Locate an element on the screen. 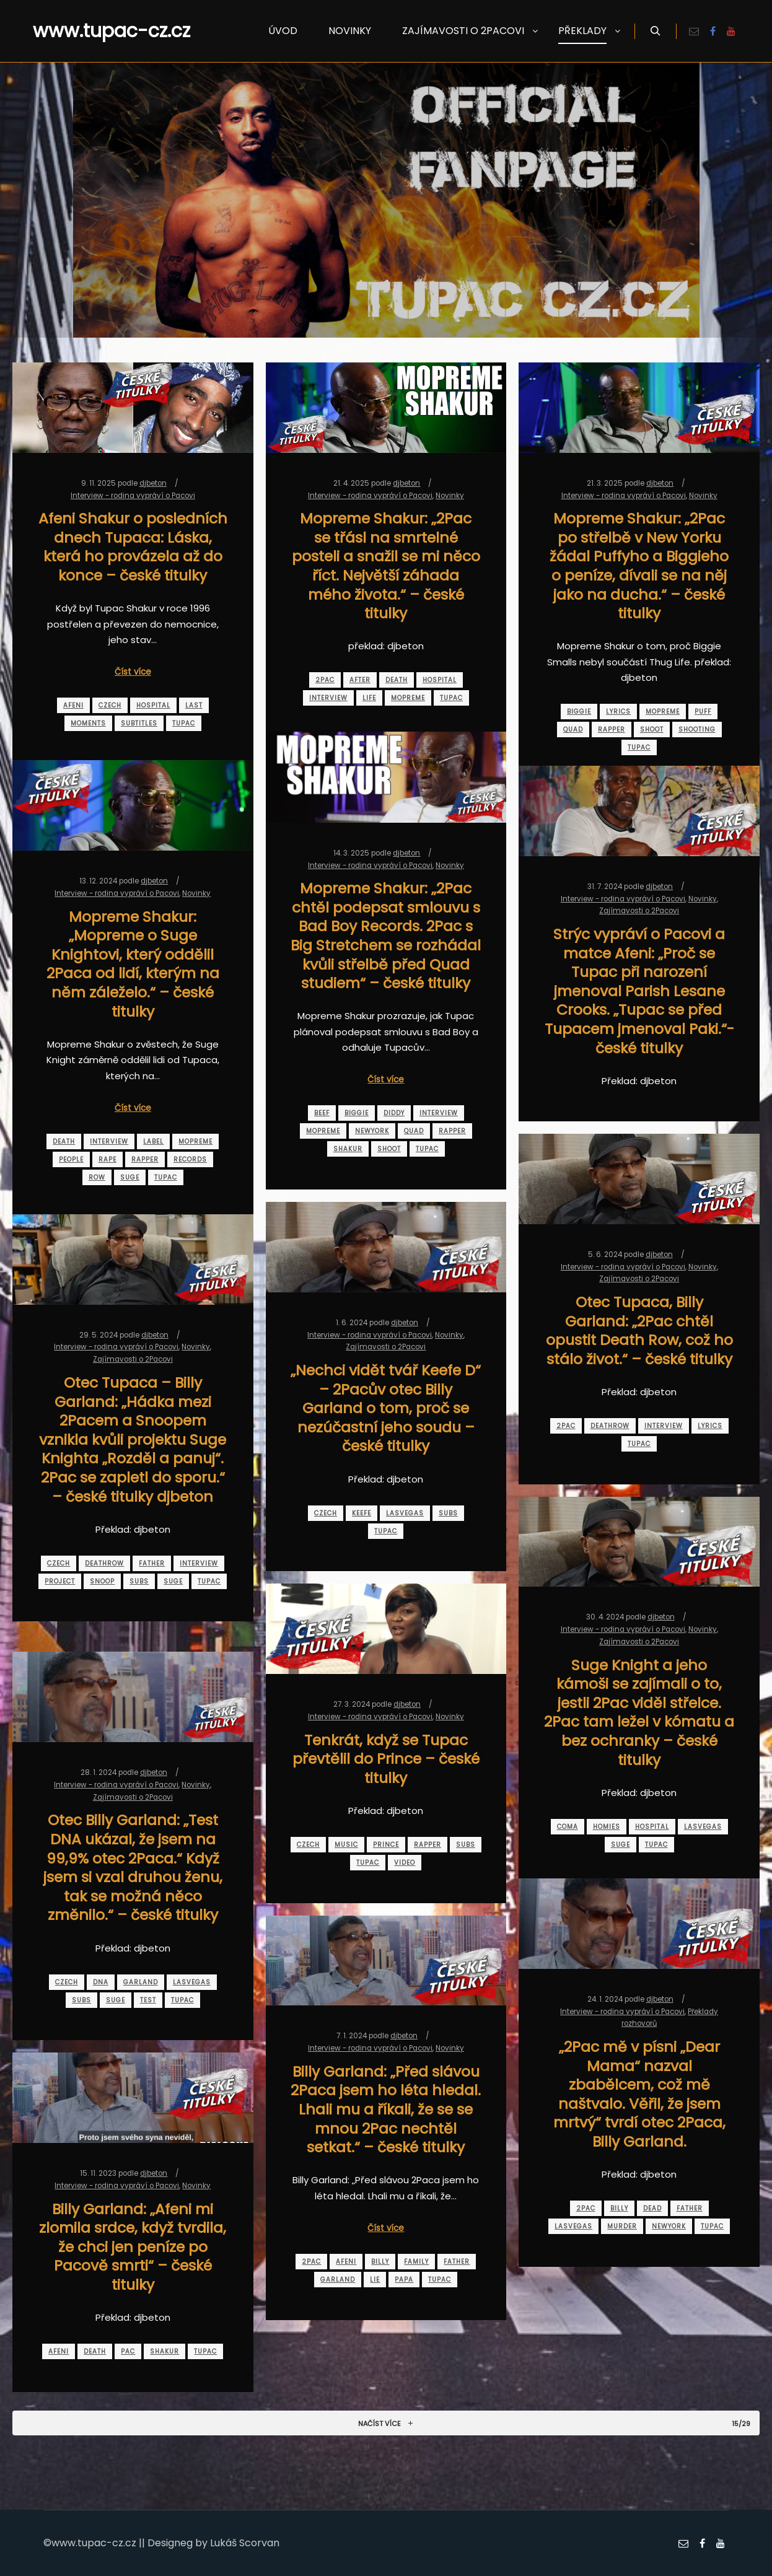 The image size is (772, 2576). Interview - rodina vypráví o Pacovi is located at coordinates (133, 496).